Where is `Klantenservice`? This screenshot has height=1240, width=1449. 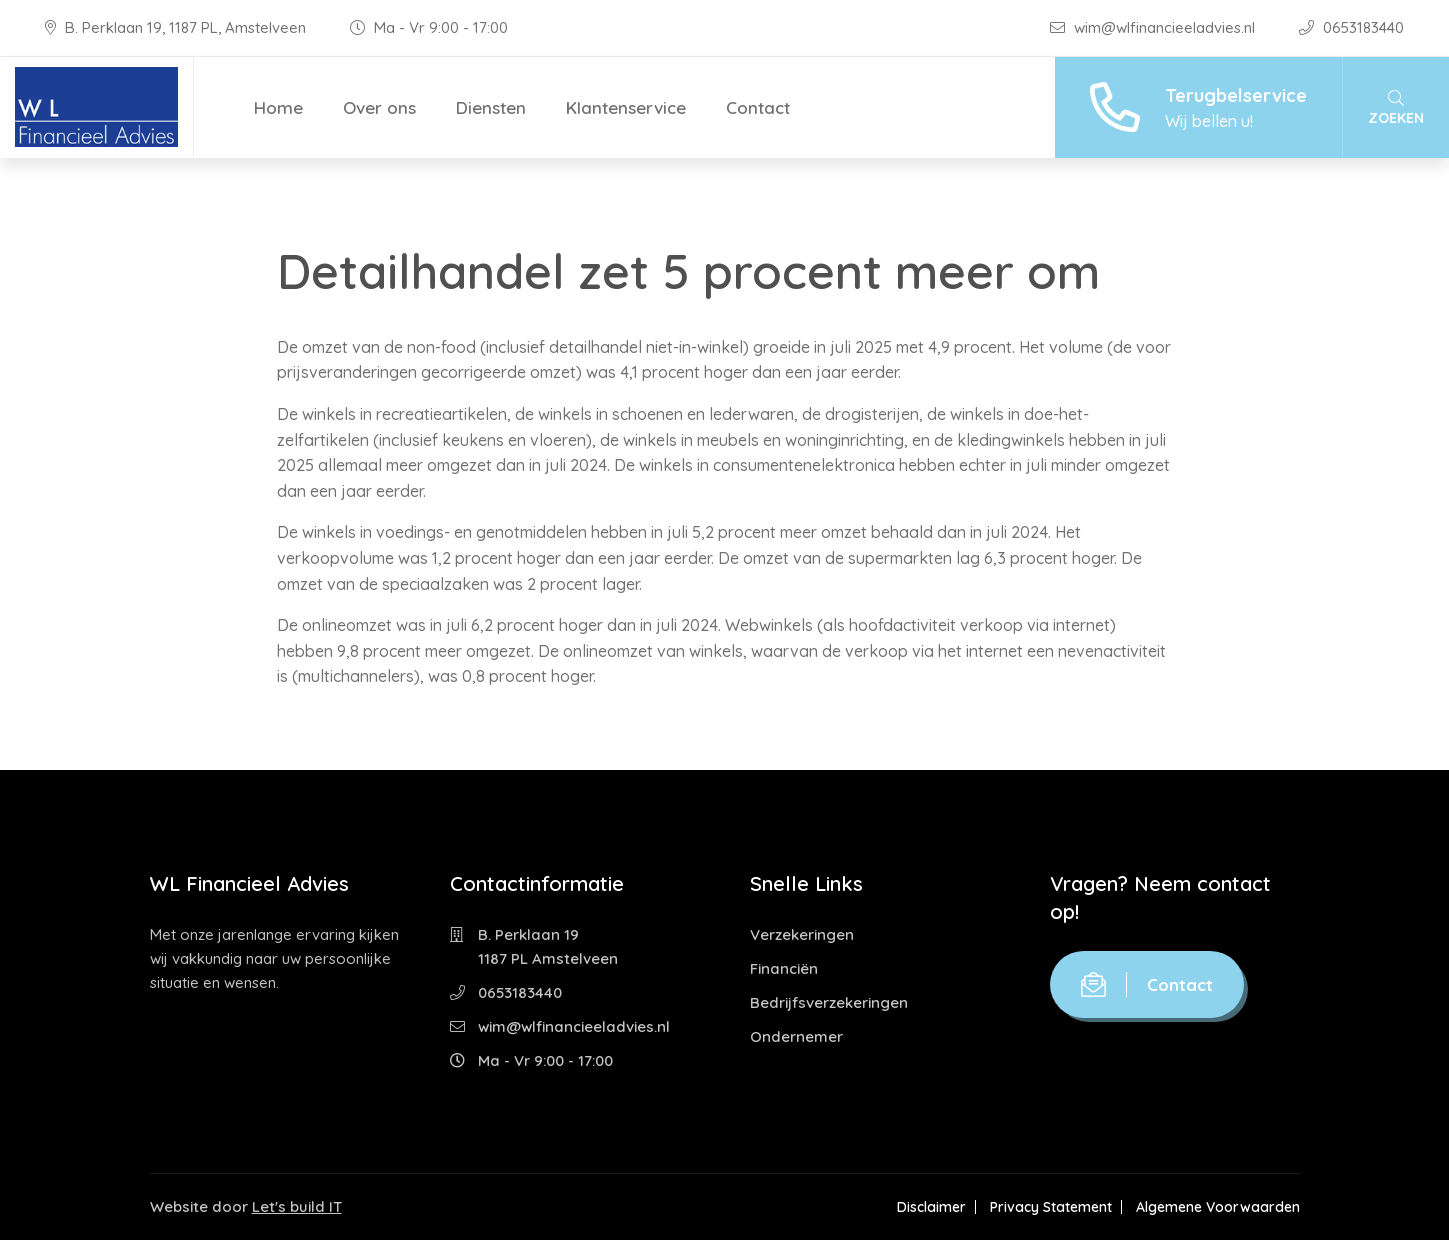
Klantenservice is located at coordinates (626, 107).